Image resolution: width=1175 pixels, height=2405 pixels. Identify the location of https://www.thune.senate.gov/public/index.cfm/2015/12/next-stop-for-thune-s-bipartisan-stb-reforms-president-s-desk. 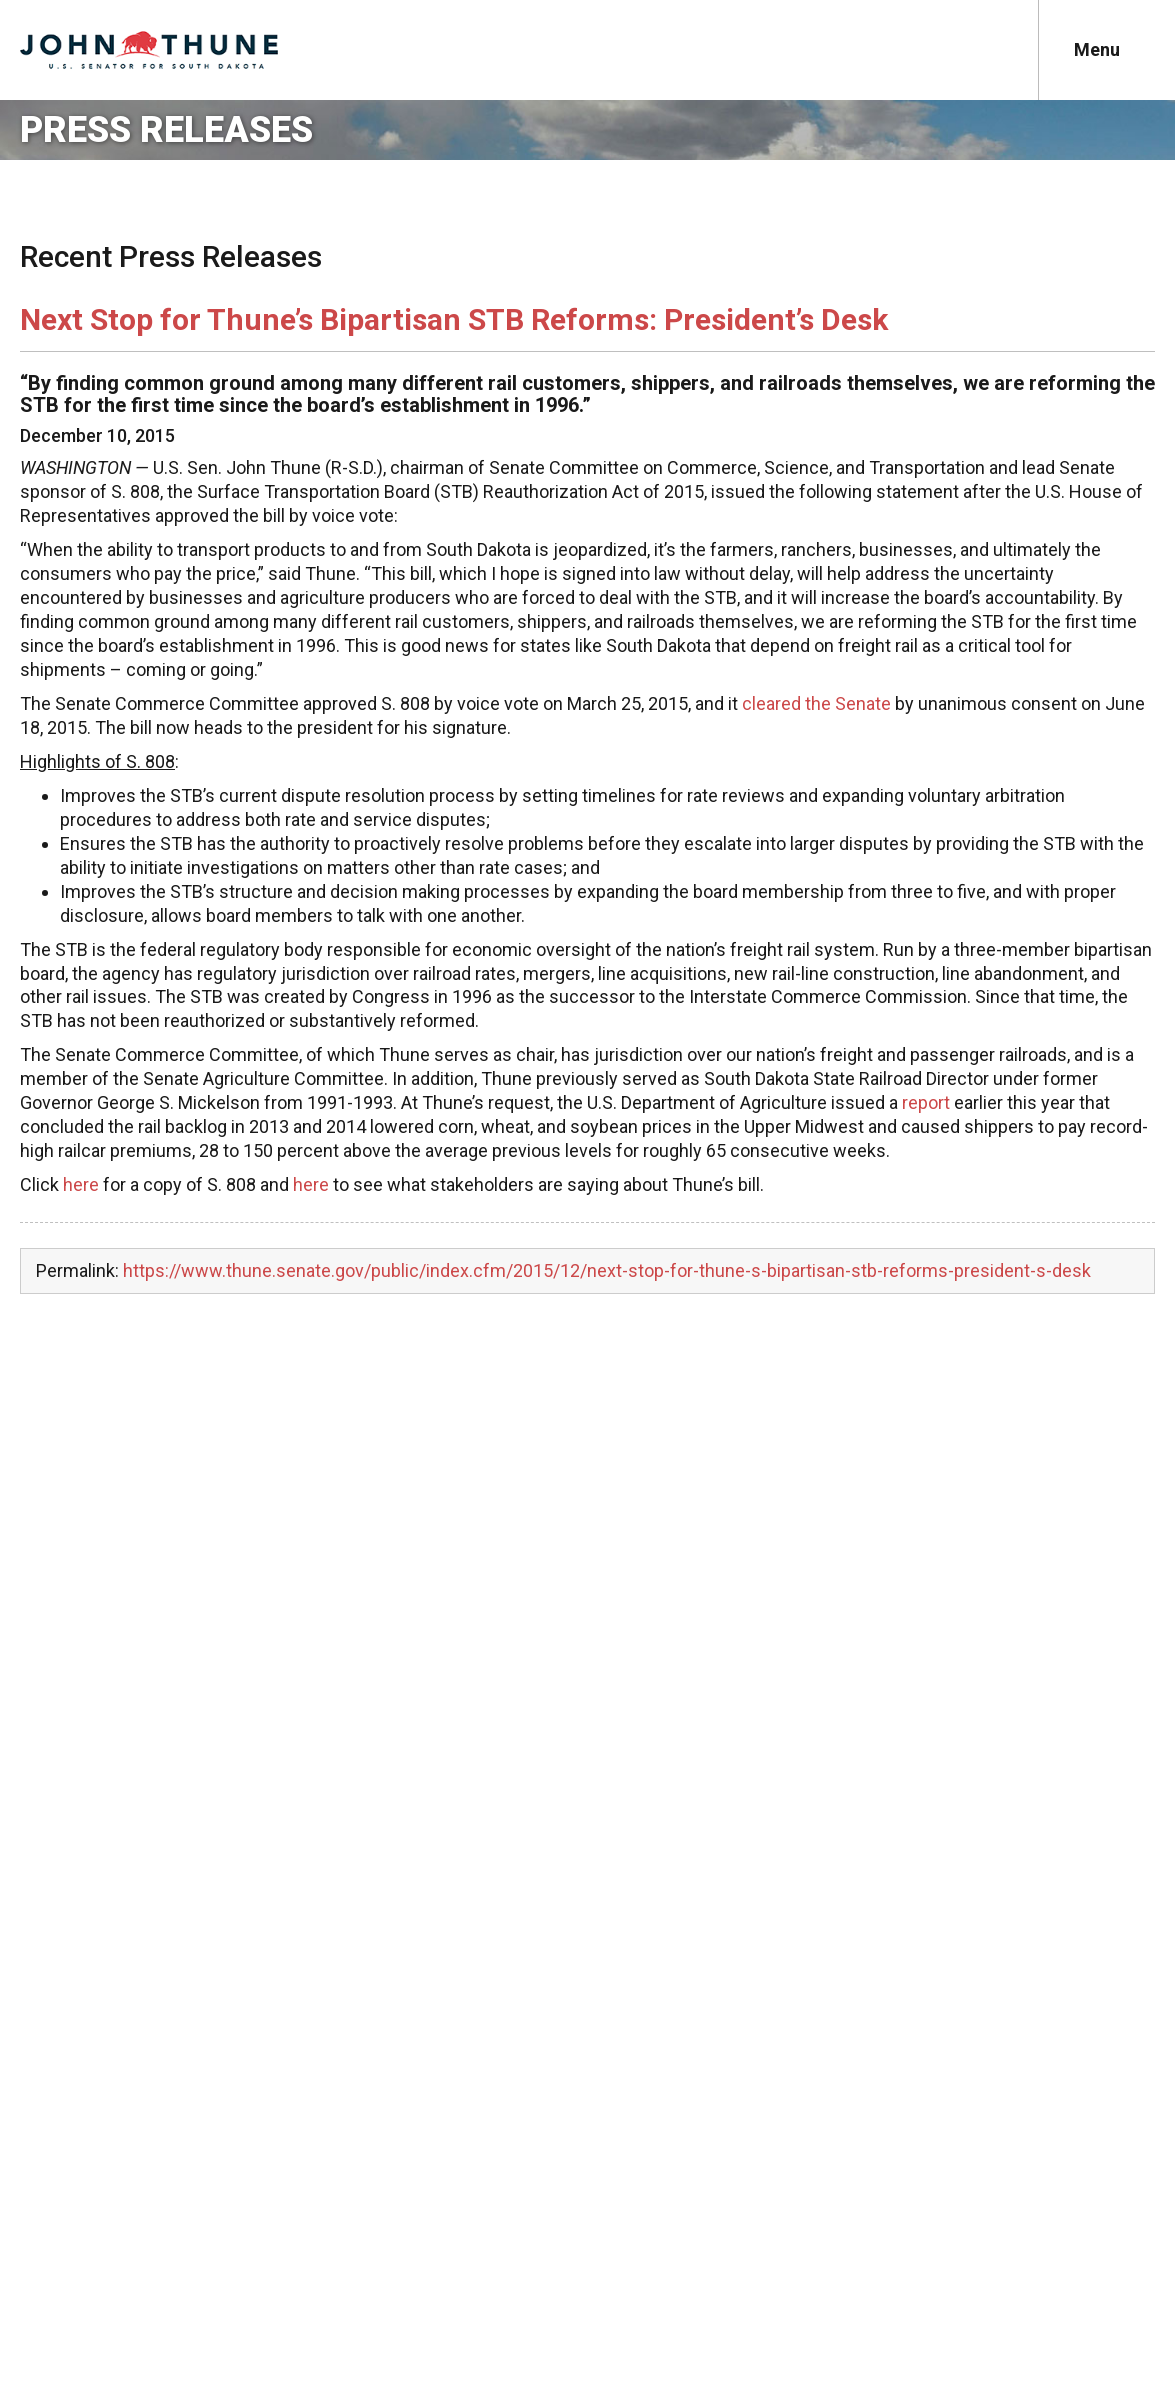
(607, 1270).